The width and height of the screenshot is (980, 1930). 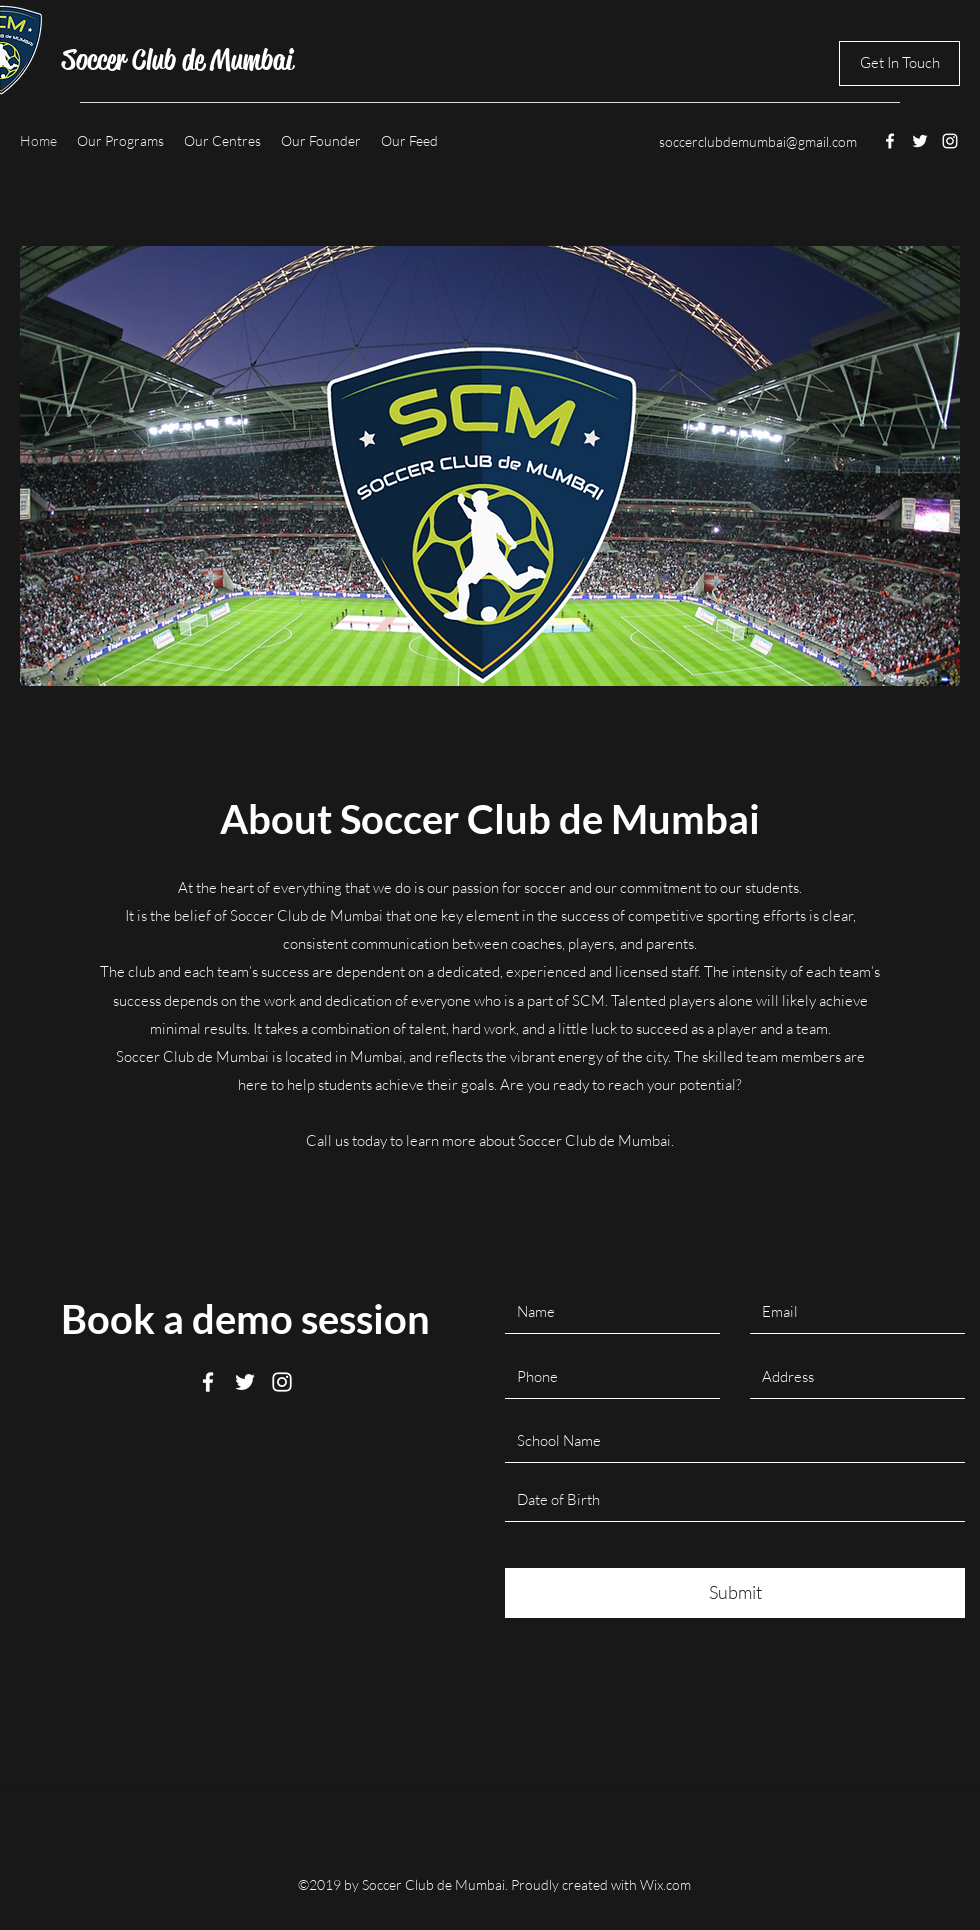 What do you see at coordinates (890, 141) in the screenshot?
I see `[facebook]` at bounding box center [890, 141].